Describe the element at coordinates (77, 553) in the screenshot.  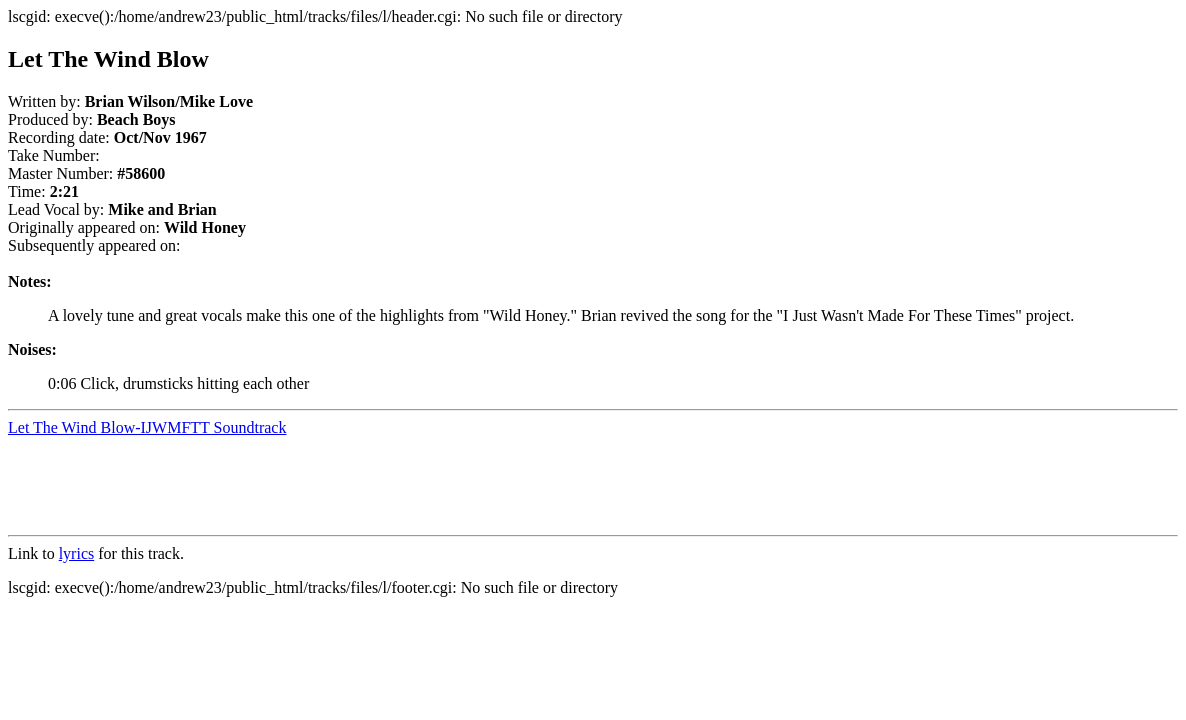
I see `lyrics` at that location.